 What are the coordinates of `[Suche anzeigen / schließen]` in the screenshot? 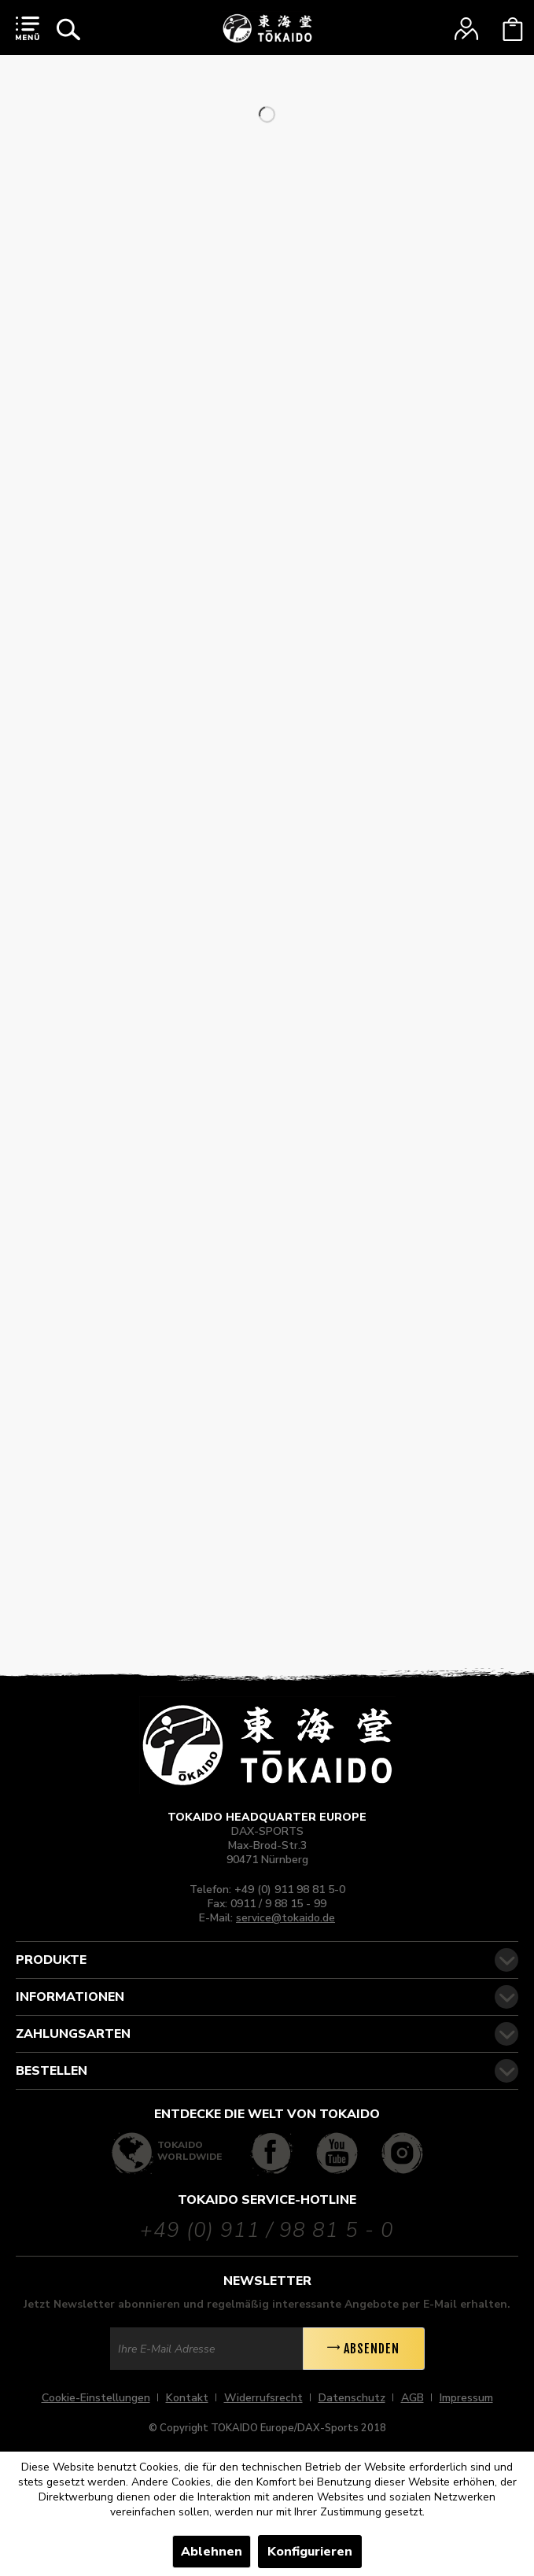 It's located at (68, 29).